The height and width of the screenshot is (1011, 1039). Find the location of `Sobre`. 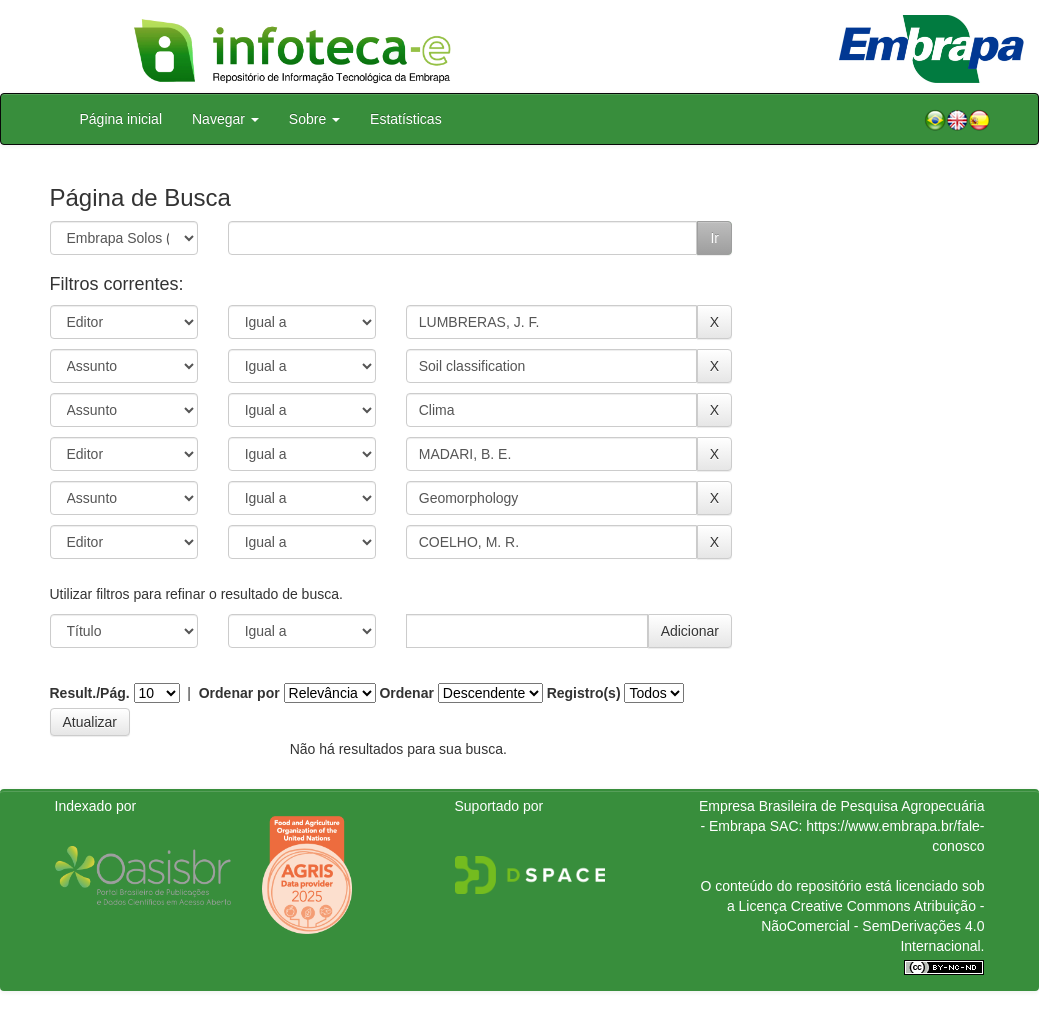

Sobre is located at coordinates (314, 119).